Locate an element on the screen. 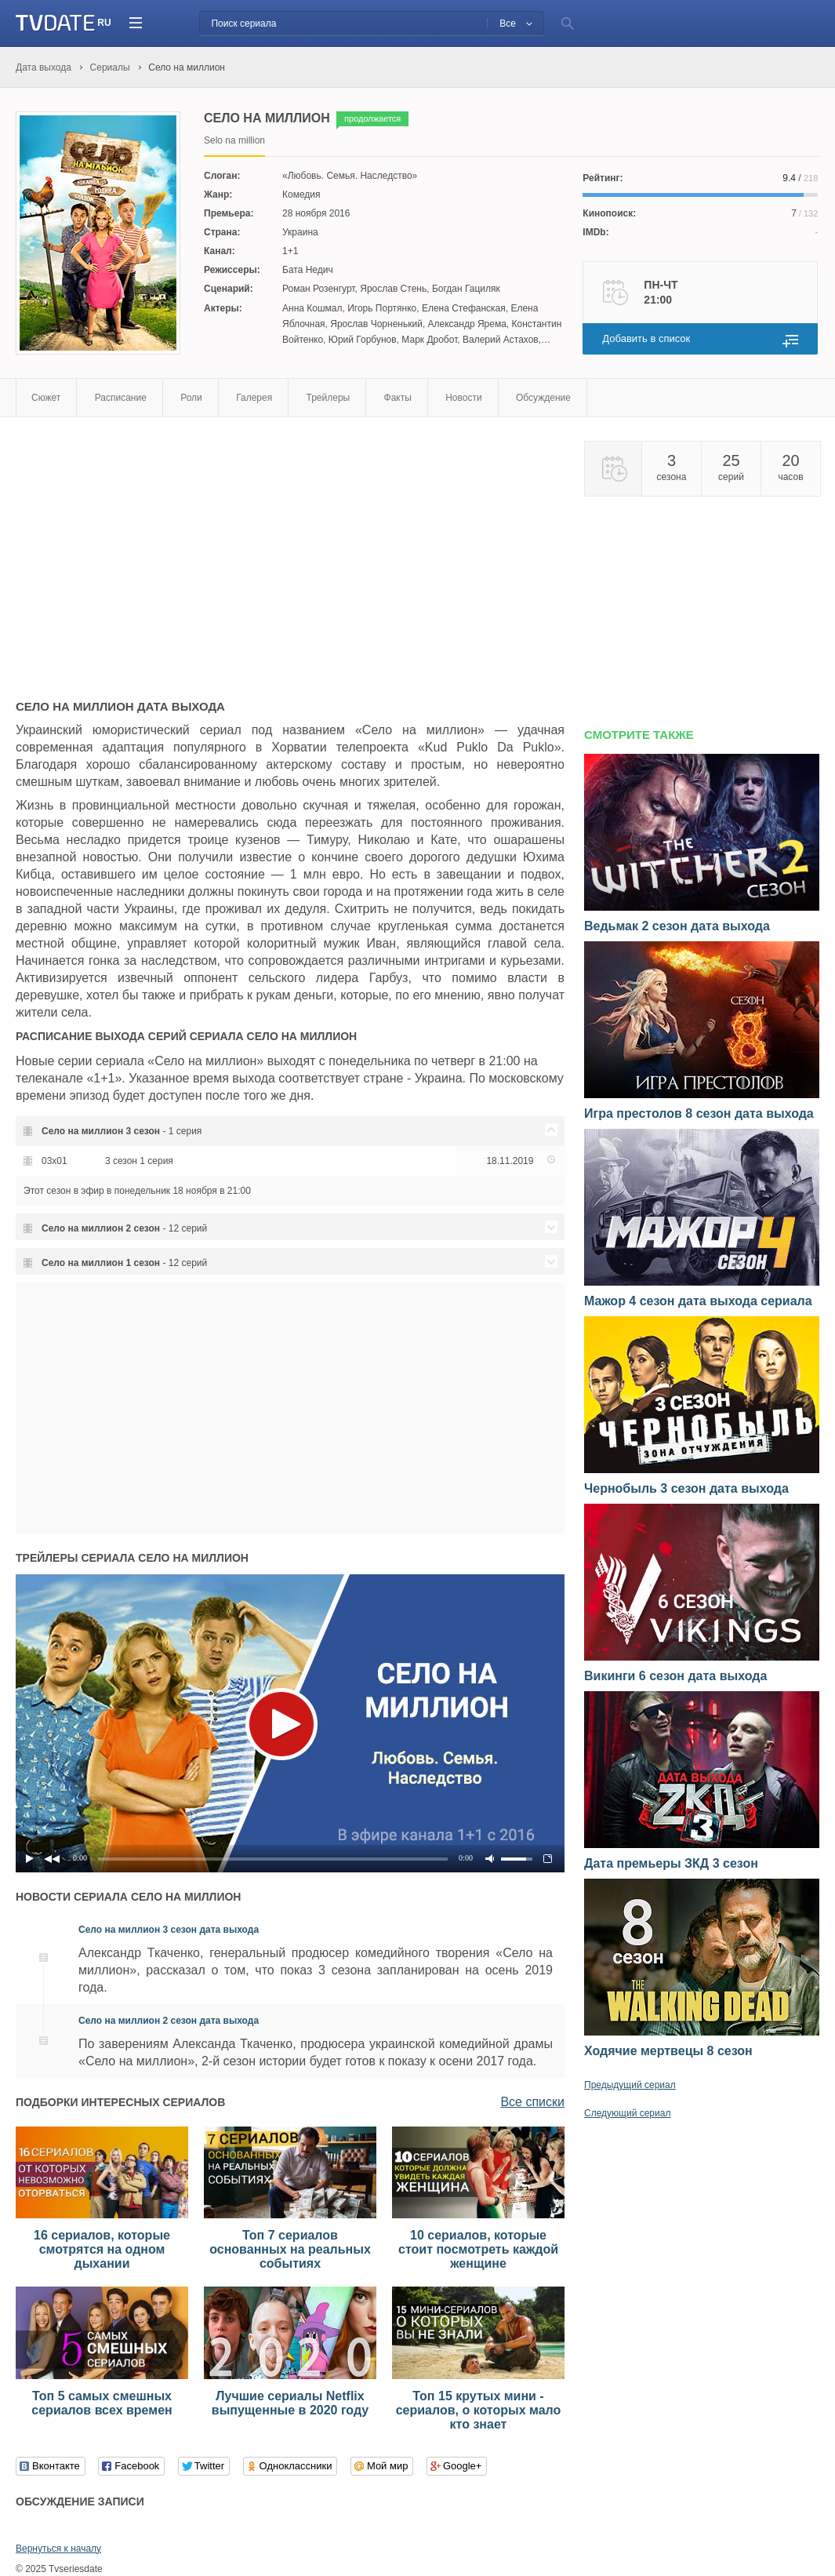  Топ 5 самых смешных сериалов всех времен is located at coordinates (101, 2403).